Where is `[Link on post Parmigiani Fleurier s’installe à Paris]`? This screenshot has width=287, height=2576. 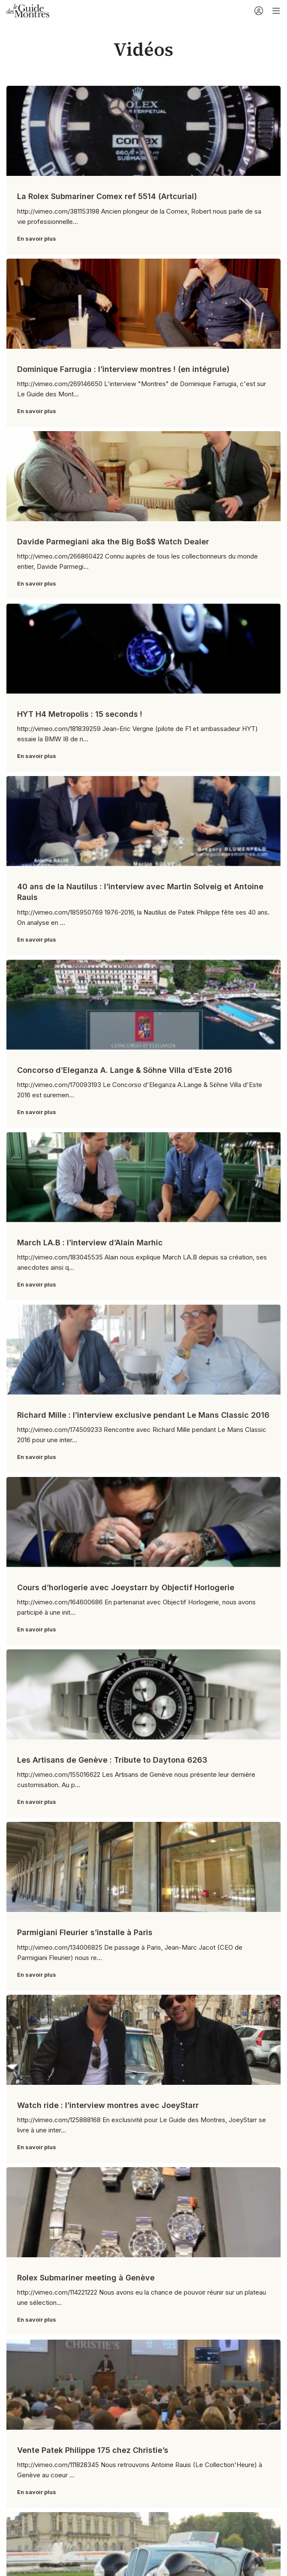
[Link on post Parmigiani Fleurier s’installe à Paris] is located at coordinates (143, 1867).